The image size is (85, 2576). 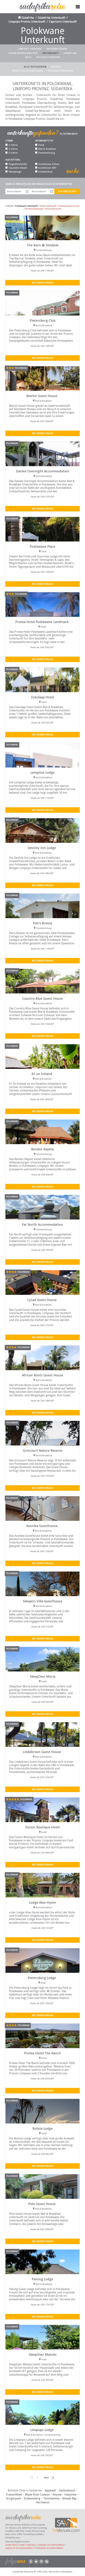 What do you see at coordinates (42, 1300) in the screenshot?
I see `Cycad Guest House` at bounding box center [42, 1300].